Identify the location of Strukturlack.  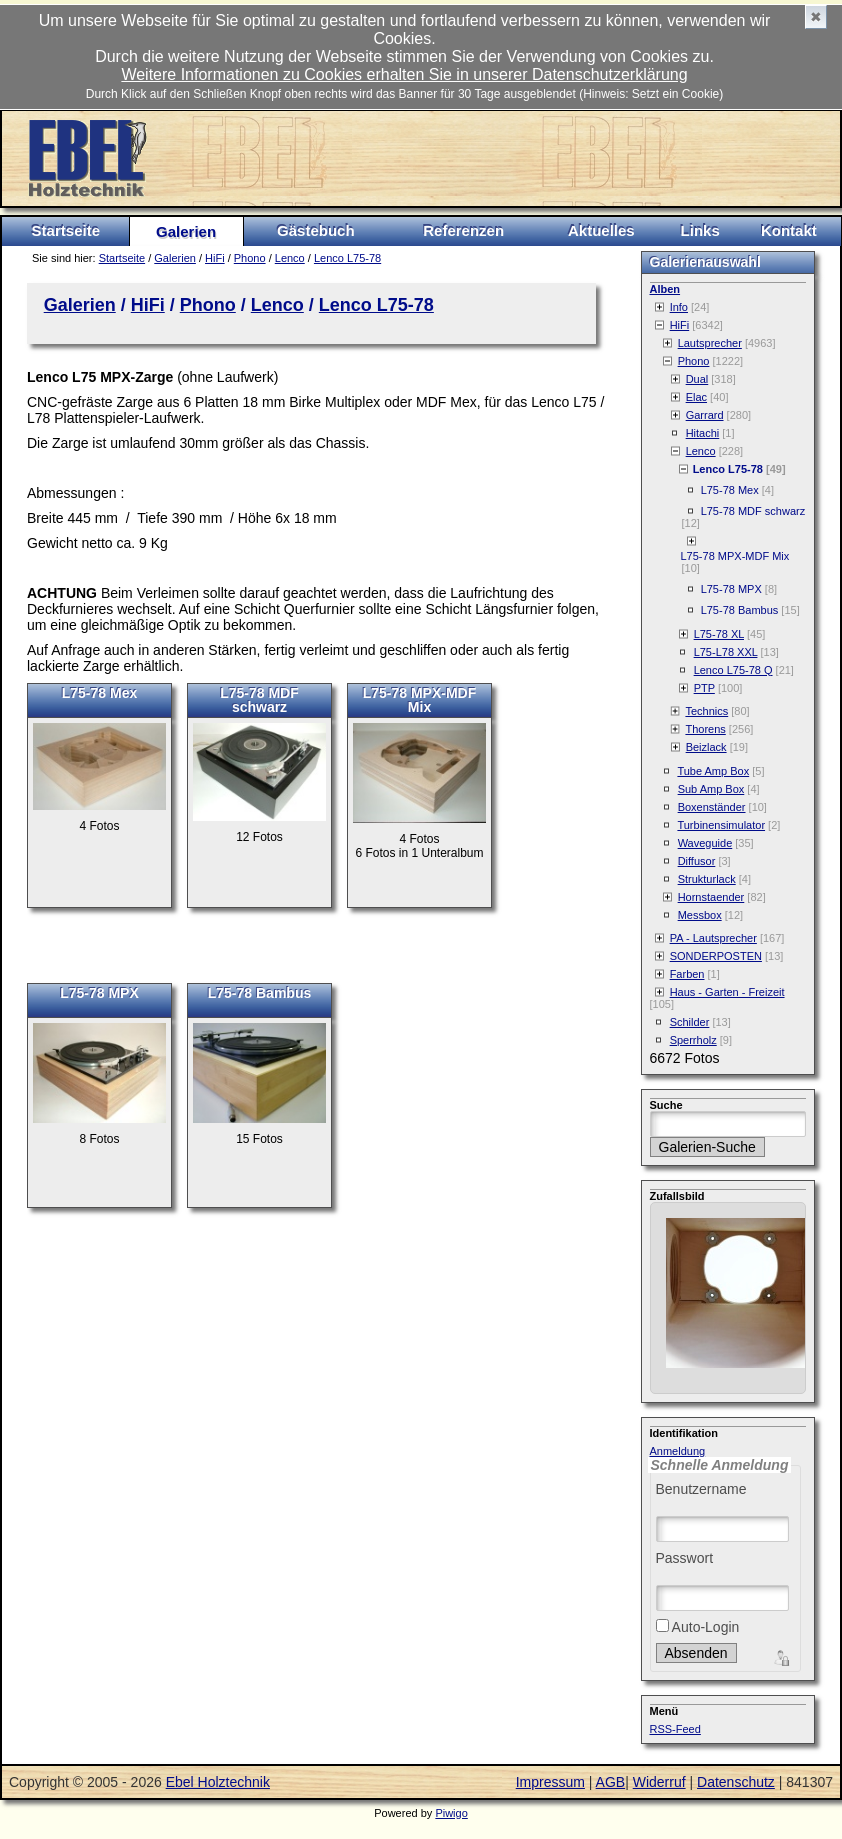
(707, 879).